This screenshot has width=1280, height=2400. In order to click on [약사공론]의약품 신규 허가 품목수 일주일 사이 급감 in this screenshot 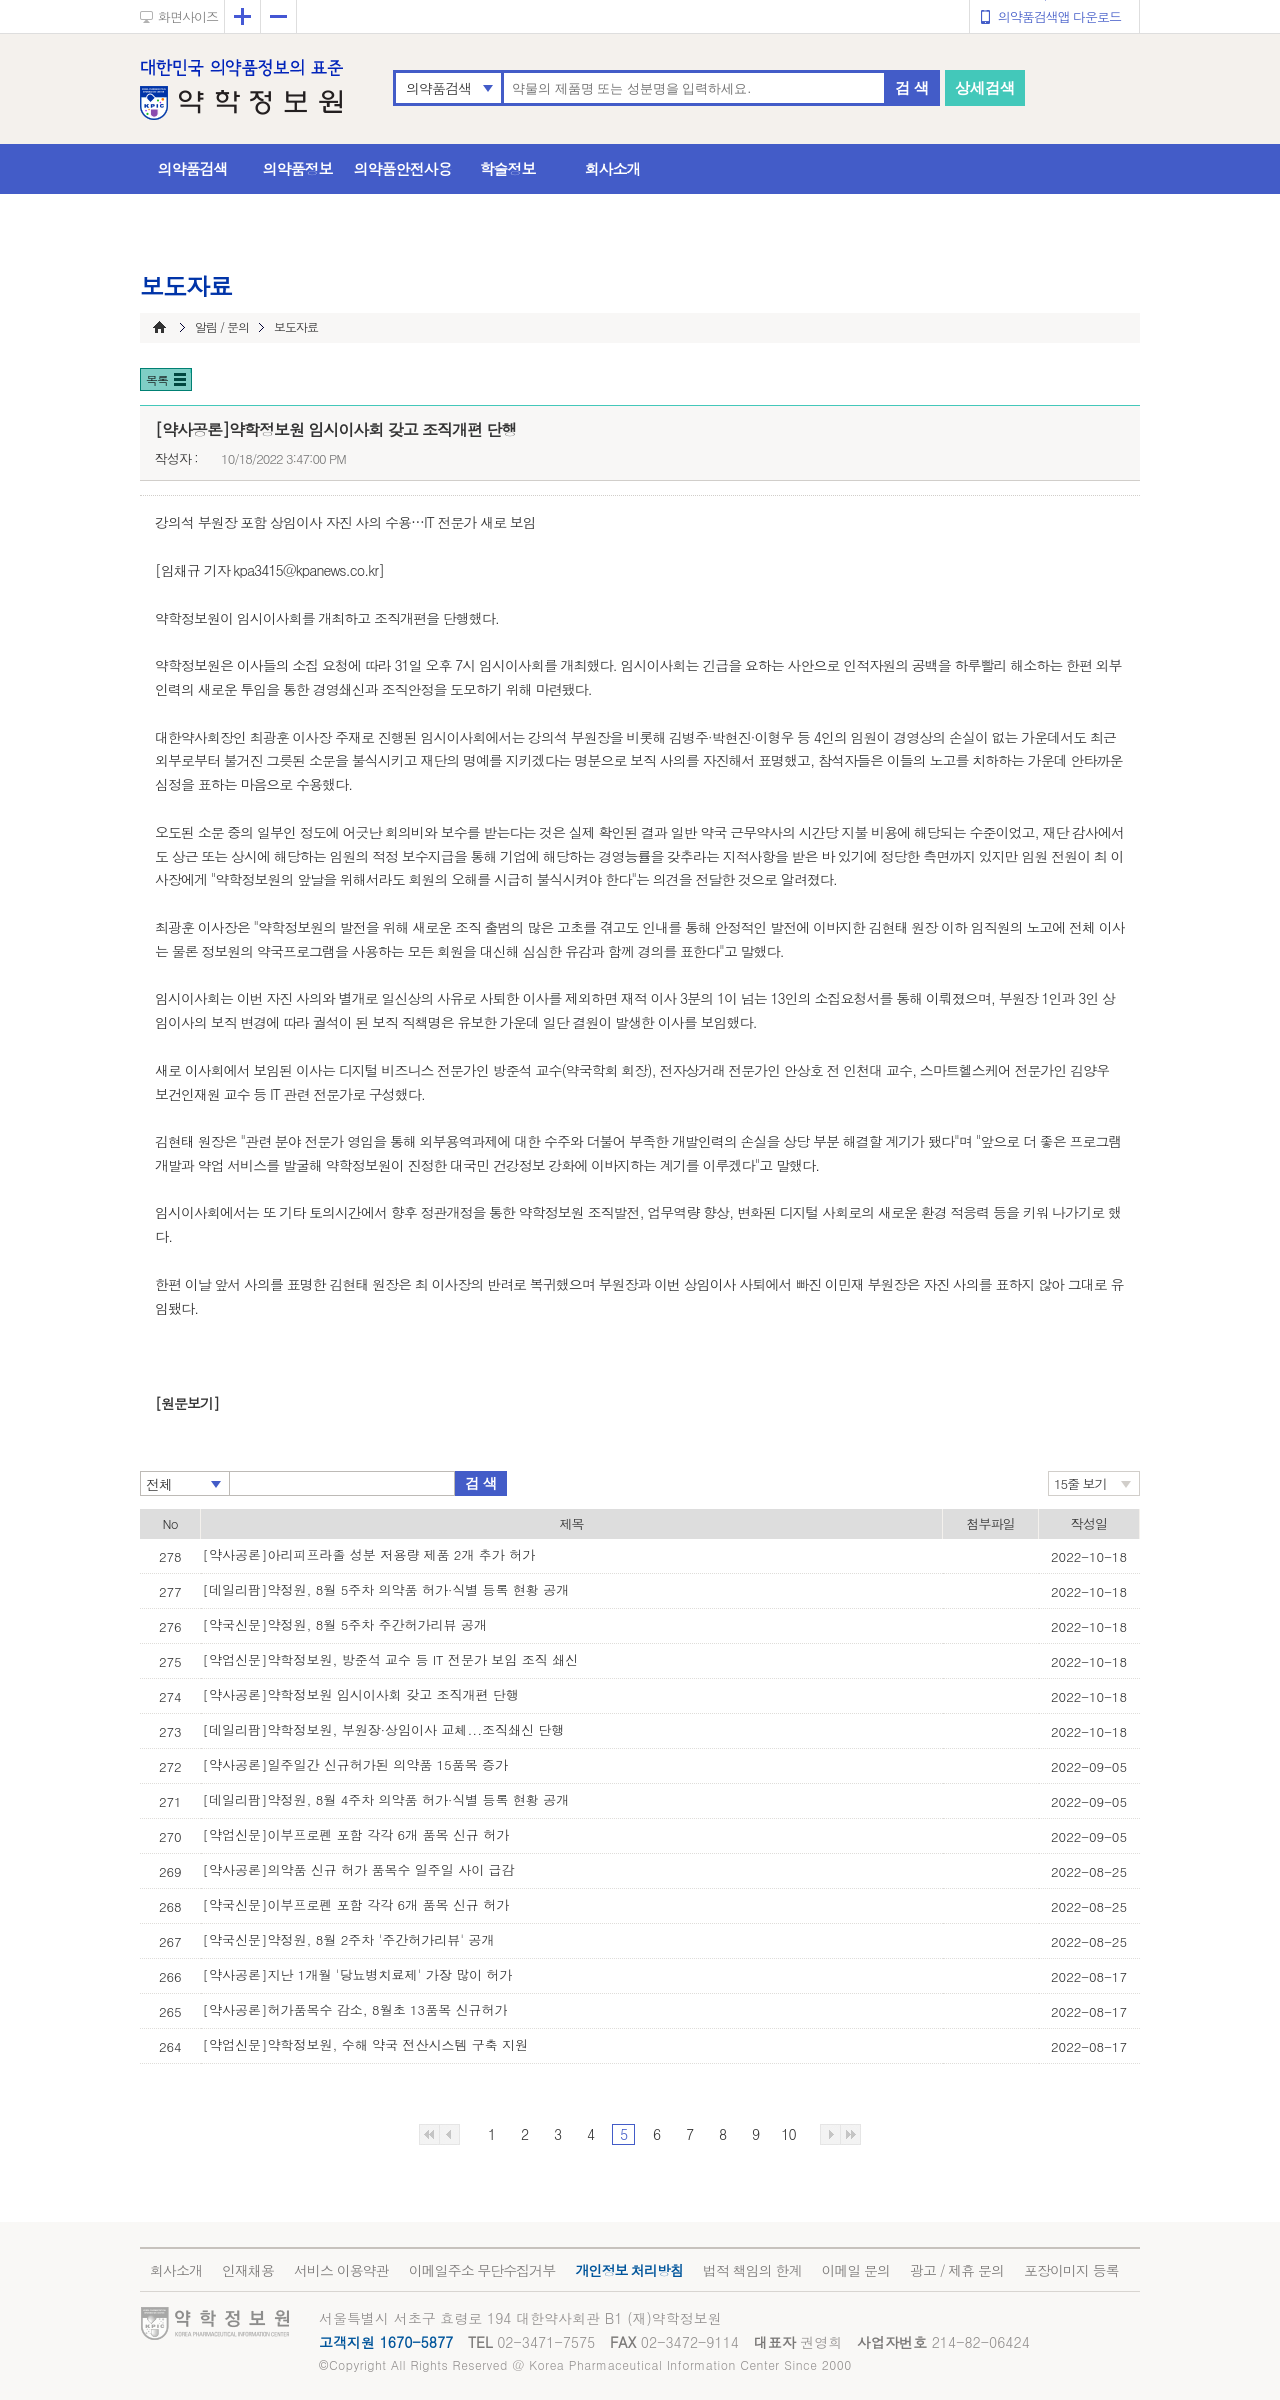, I will do `click(359, 1869)`.